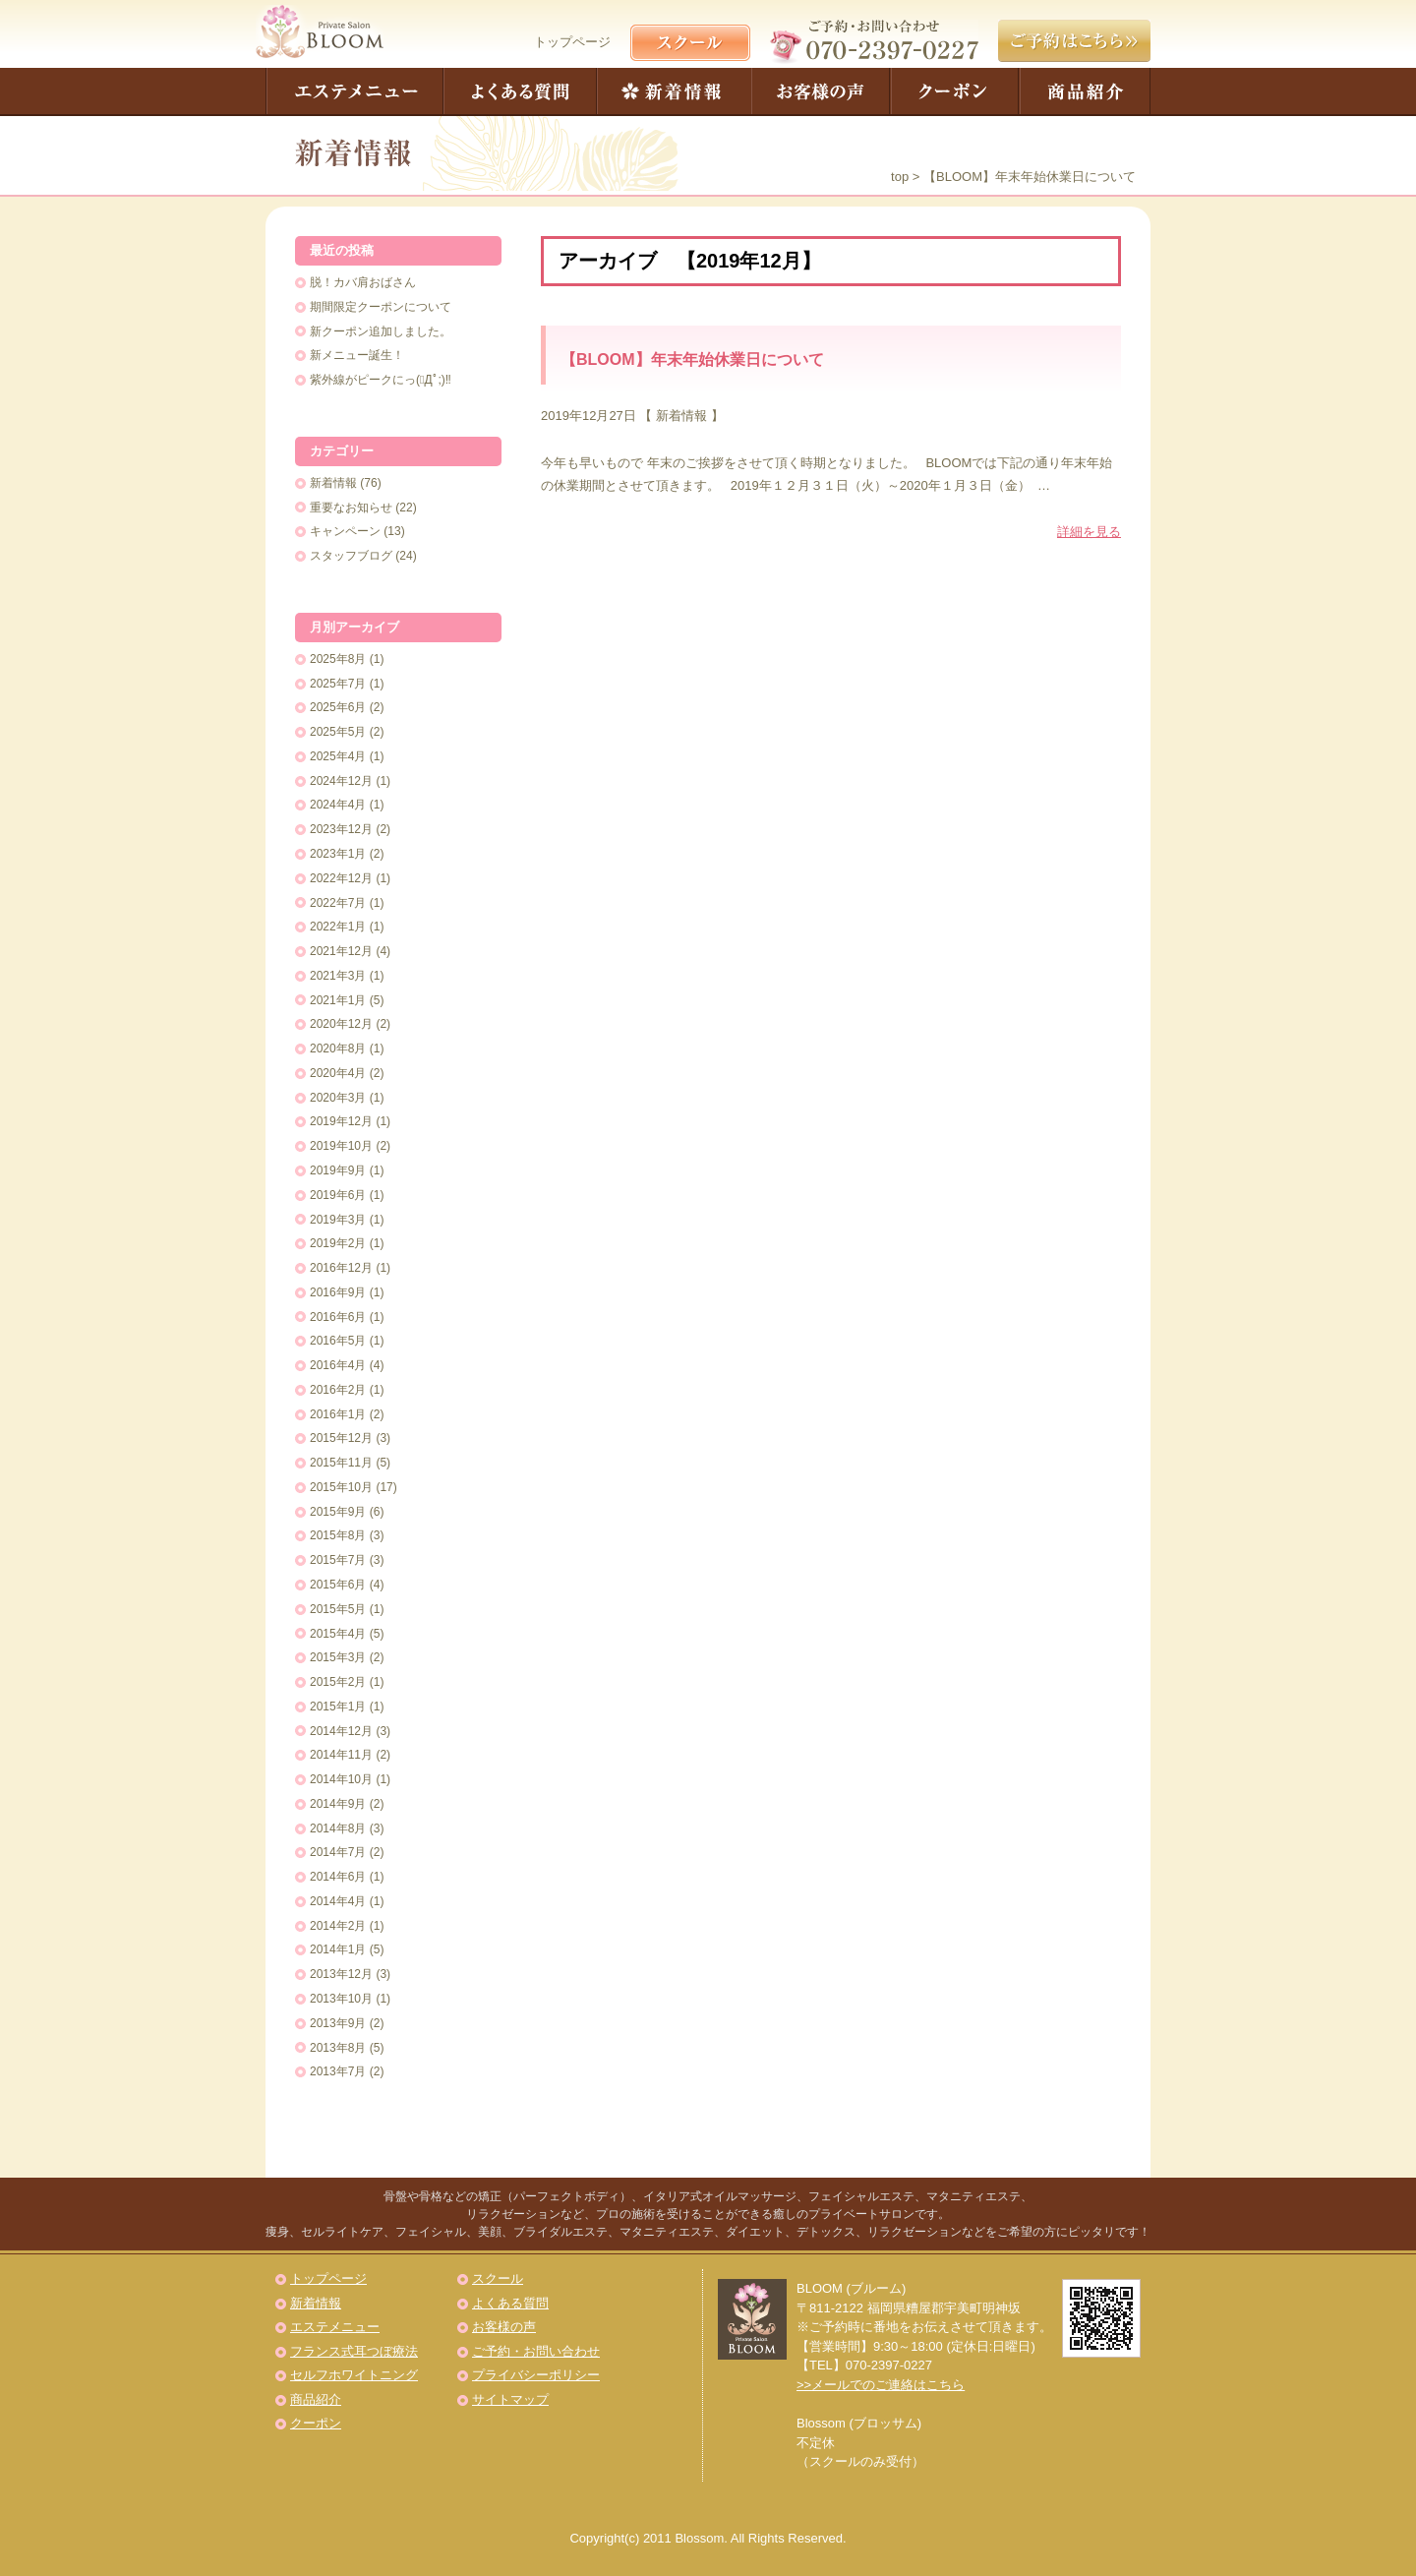  Describe the element at coordinates (338, 1657) in the screenshot. I see `2015年3月` at that location.